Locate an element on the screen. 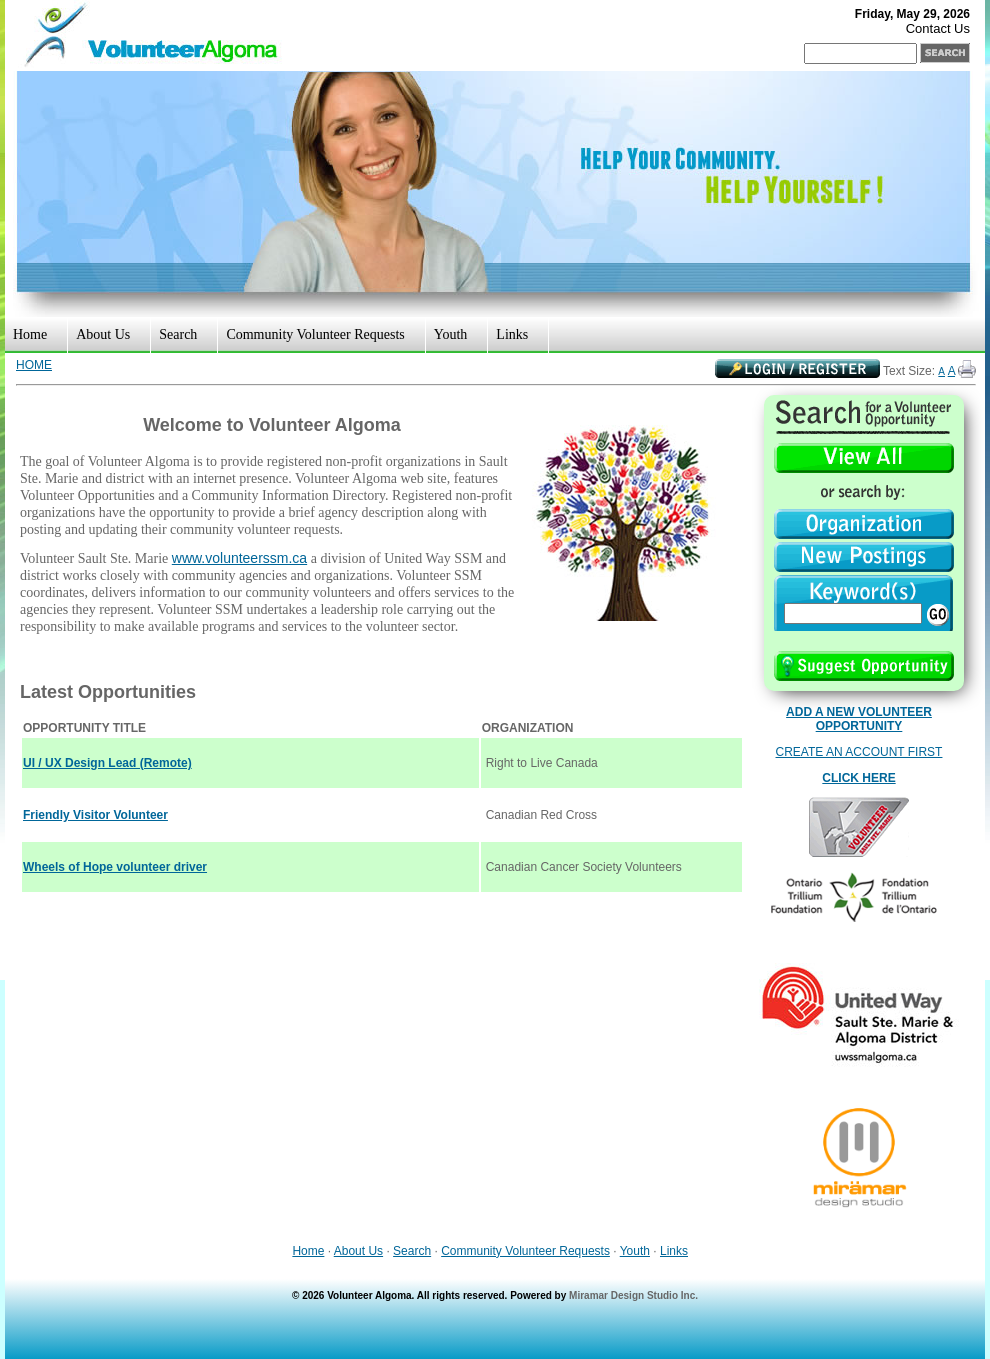 Image resolution: width=990 pixels, height=1359 pixels. CLICK HERE is located at coordinates (858, 778).